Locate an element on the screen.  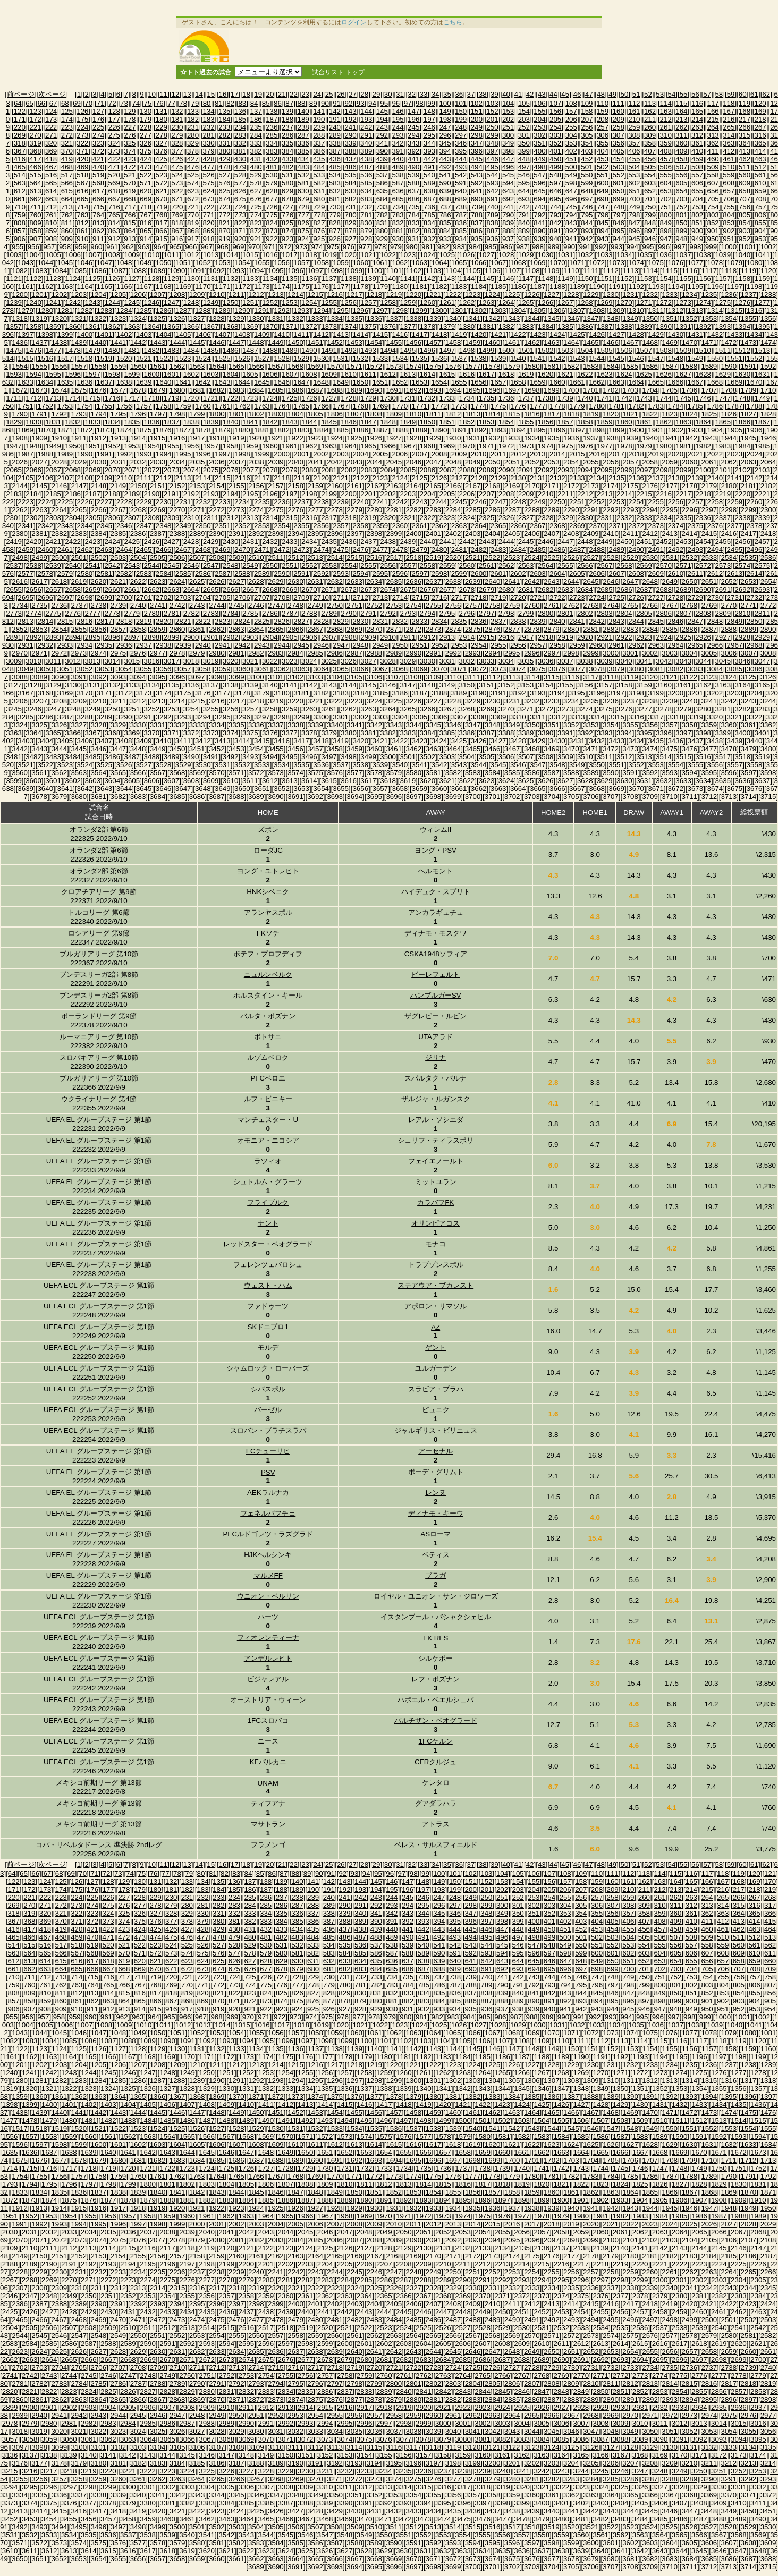
[821] is located at coordinates (225, 223).